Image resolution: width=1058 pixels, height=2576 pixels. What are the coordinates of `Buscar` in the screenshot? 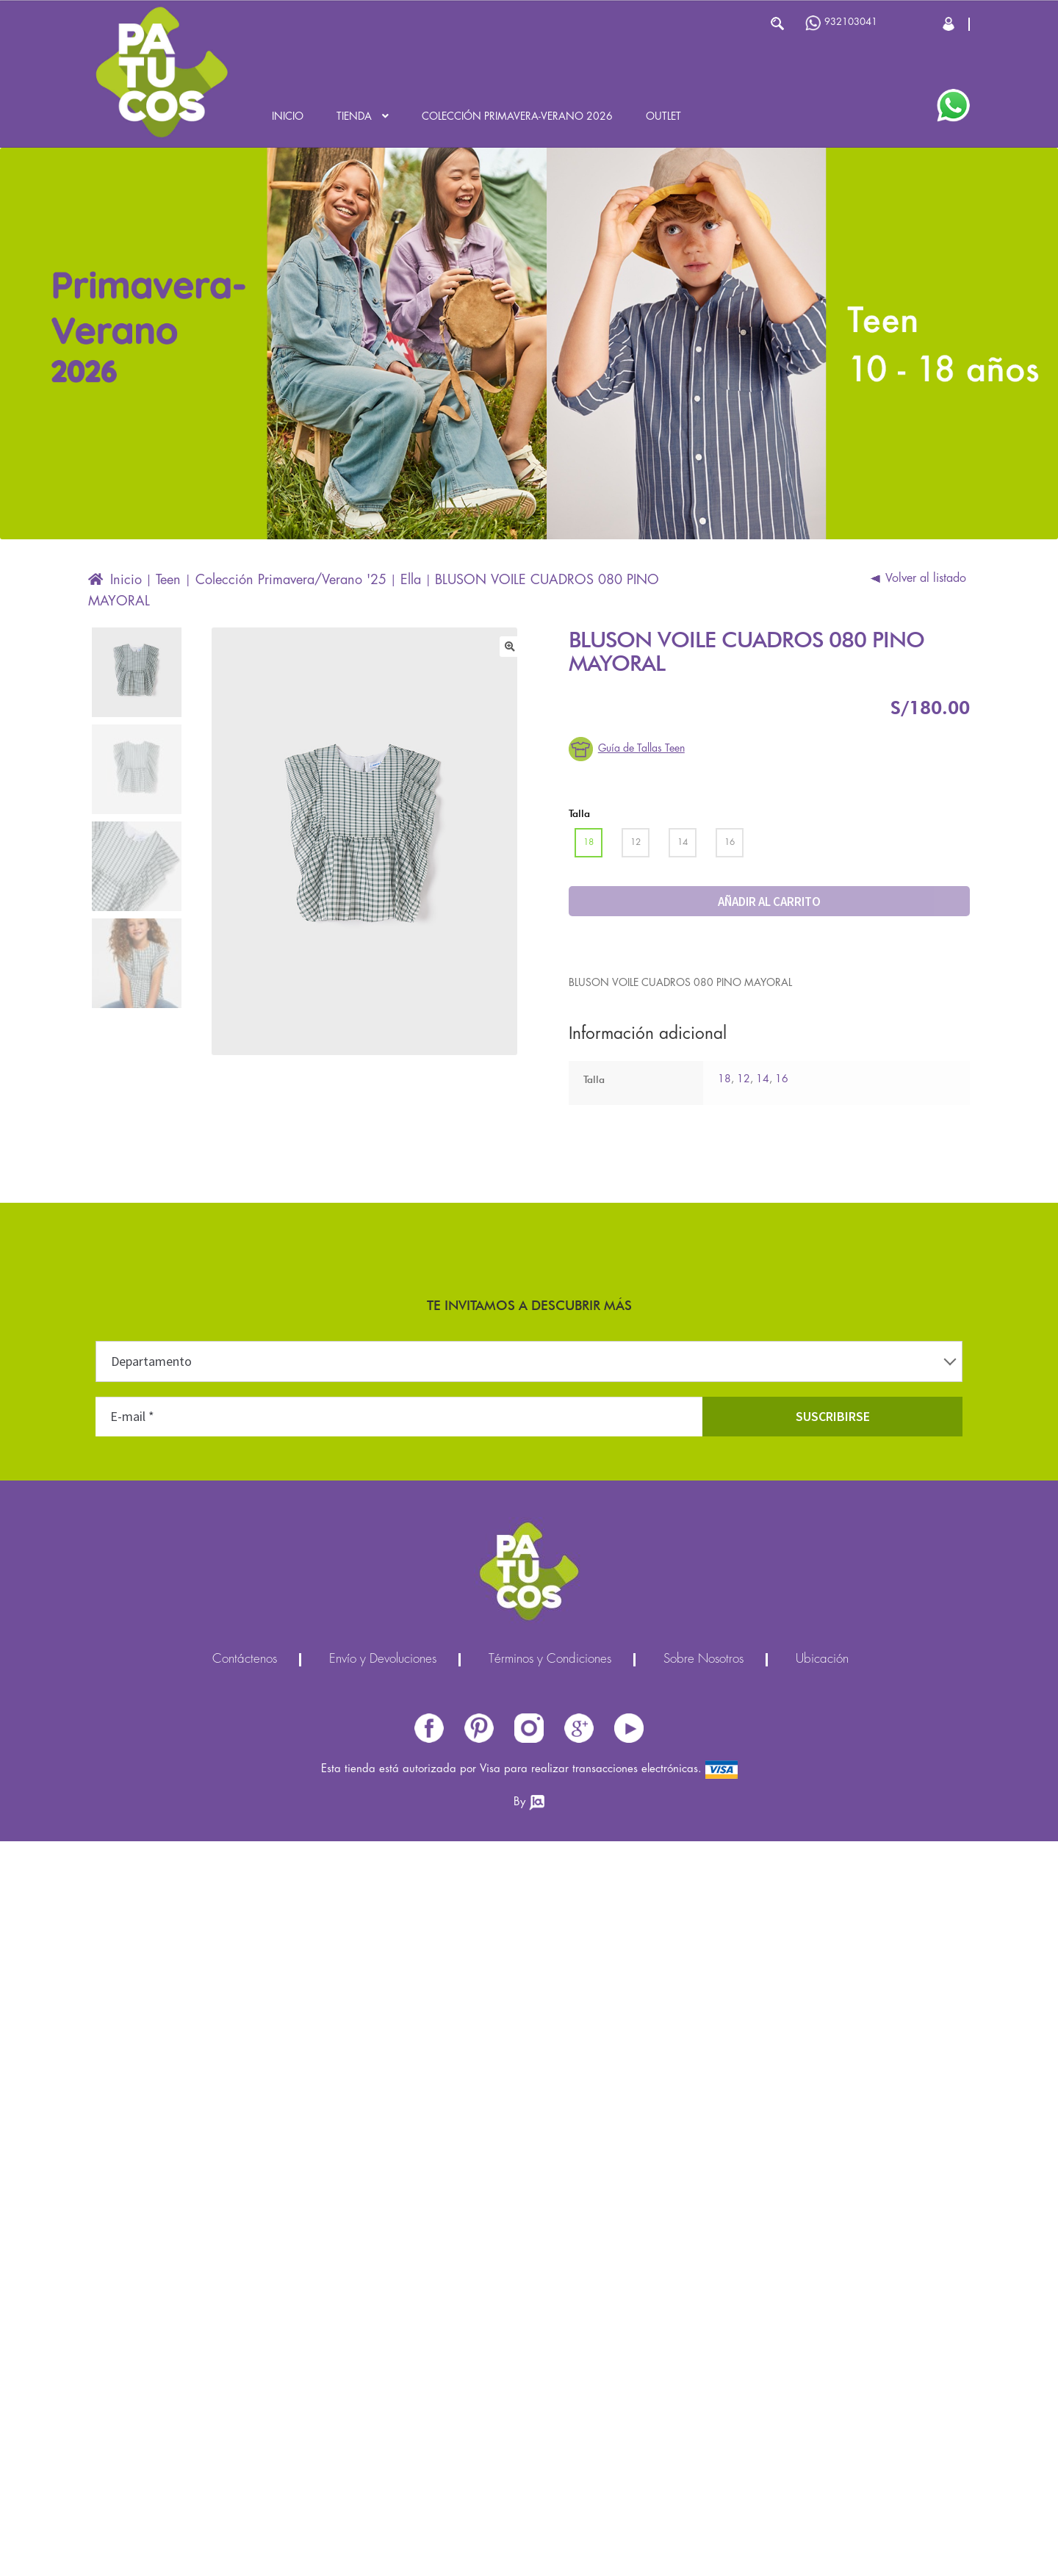 It's located at (777, 23).